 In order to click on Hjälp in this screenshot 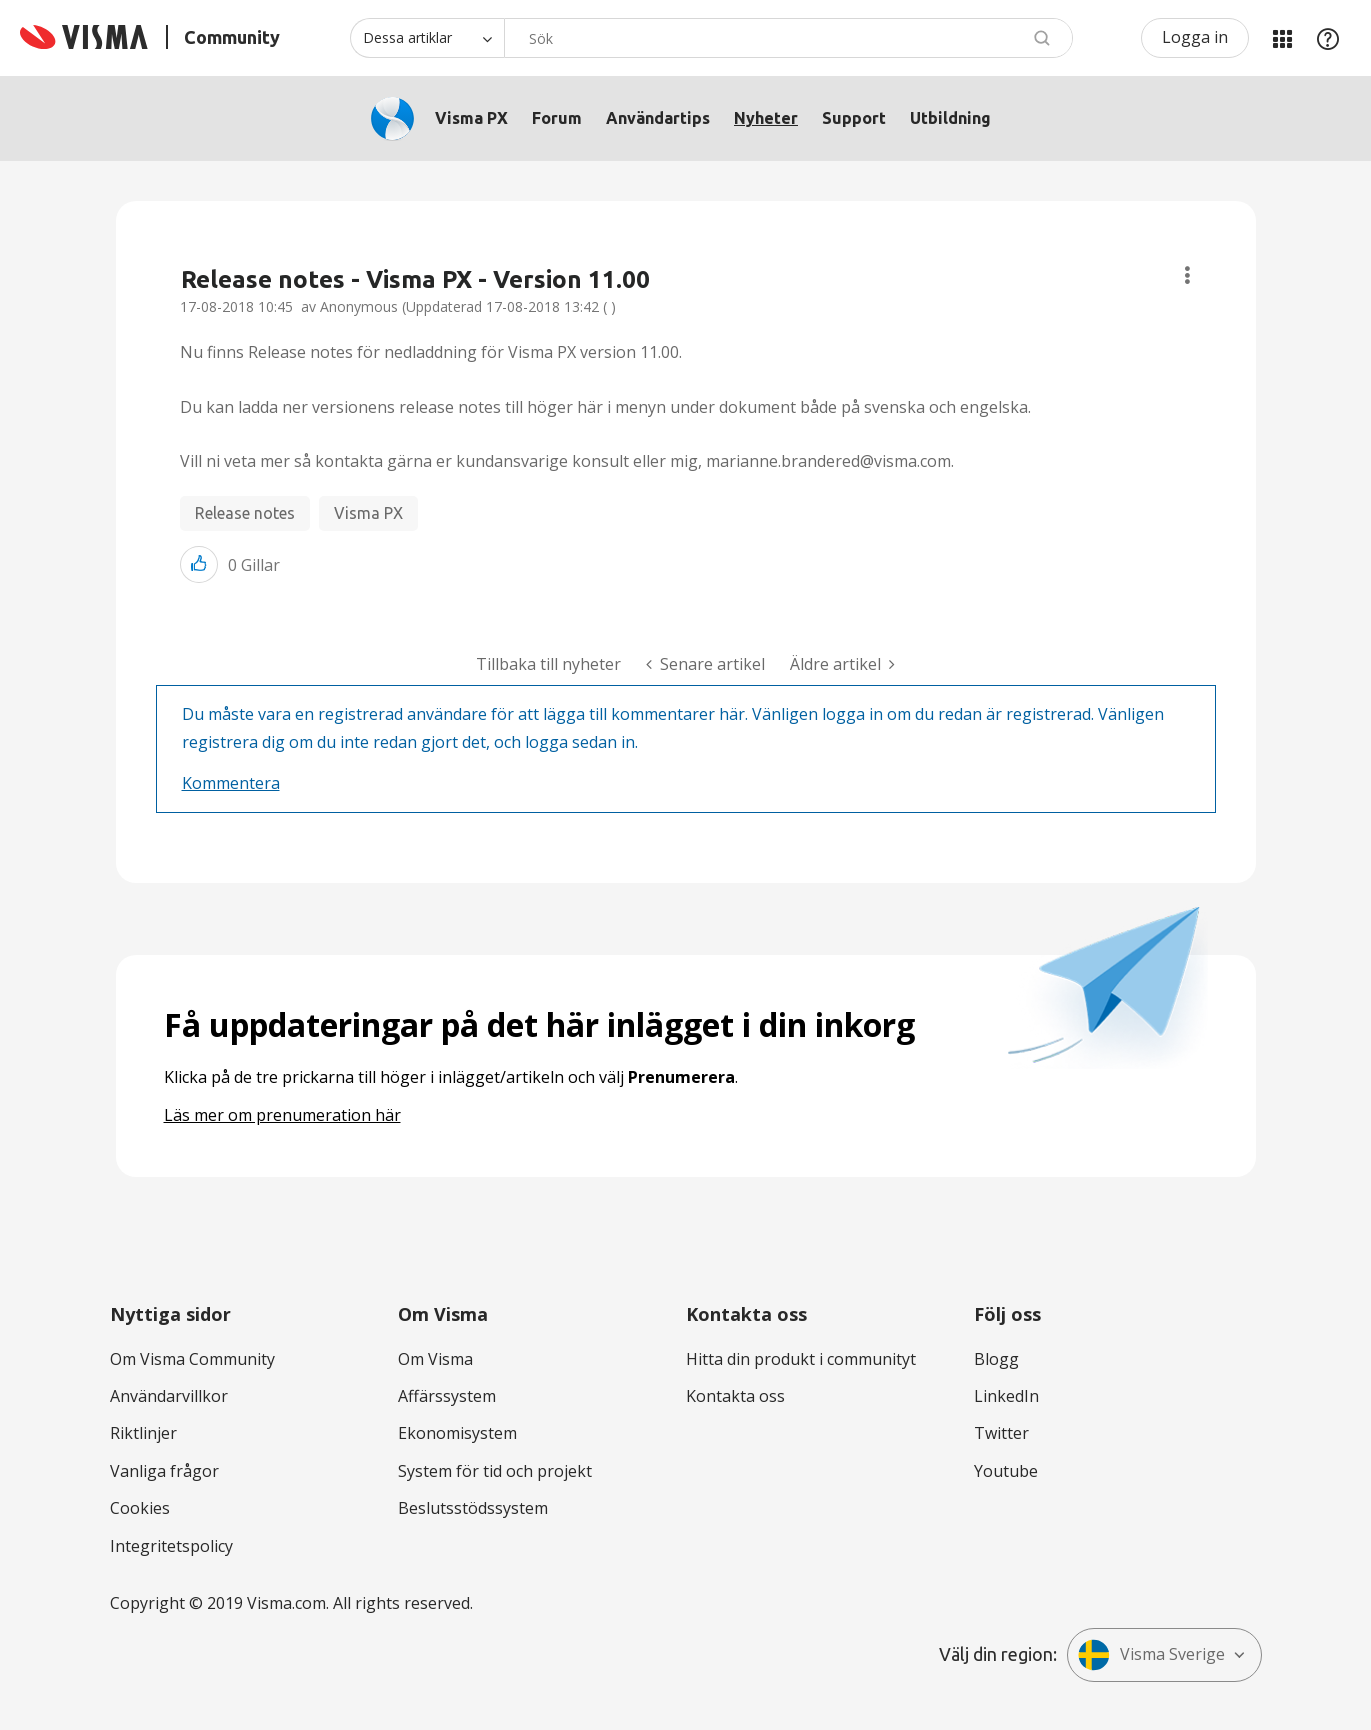, I will do `click(1328, 38)`.